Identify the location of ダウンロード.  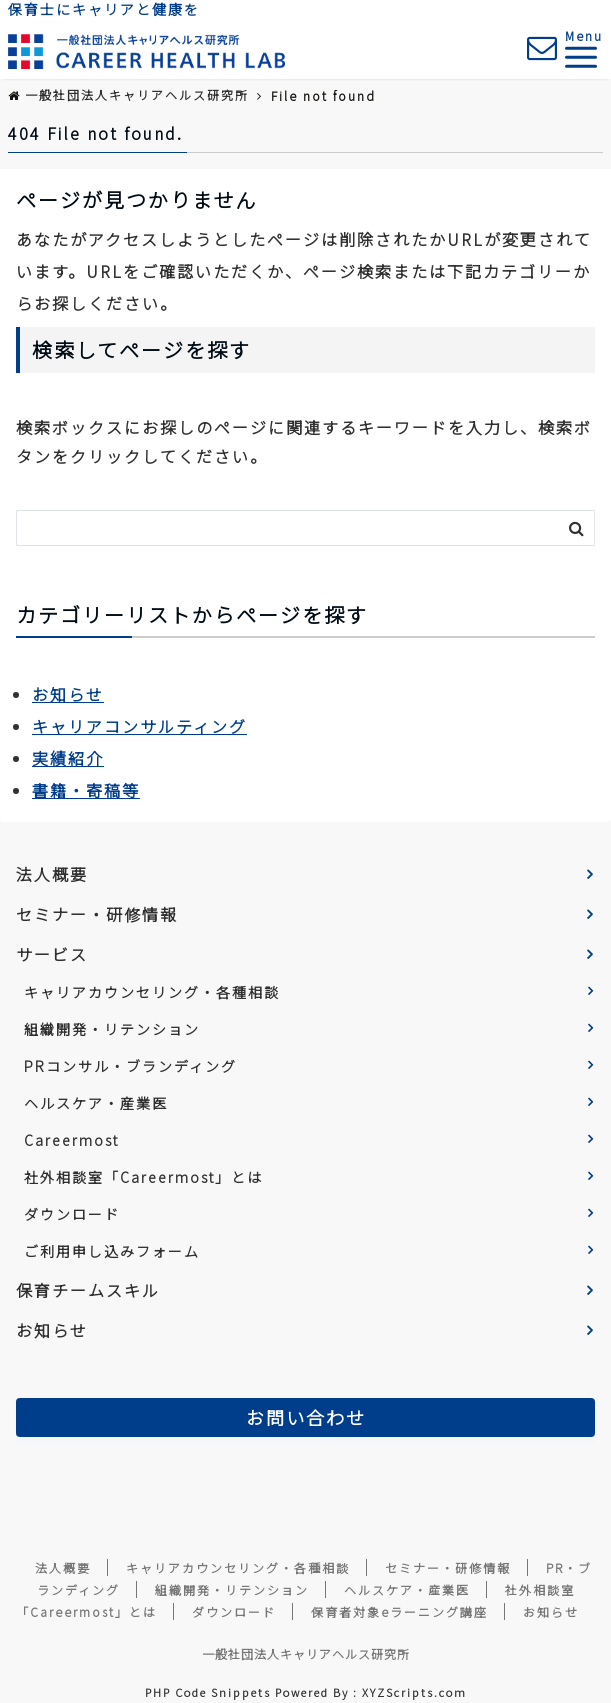
(72, 1214).